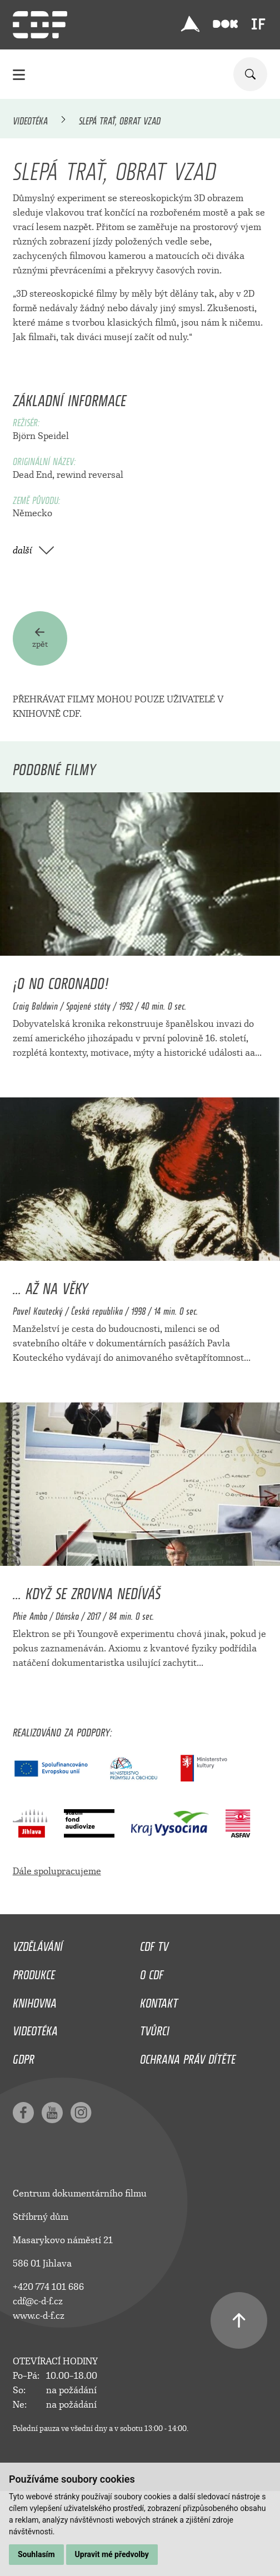 This screenshot has width=280, height=2576. I want to click on Produkce, so click(34, 1972).